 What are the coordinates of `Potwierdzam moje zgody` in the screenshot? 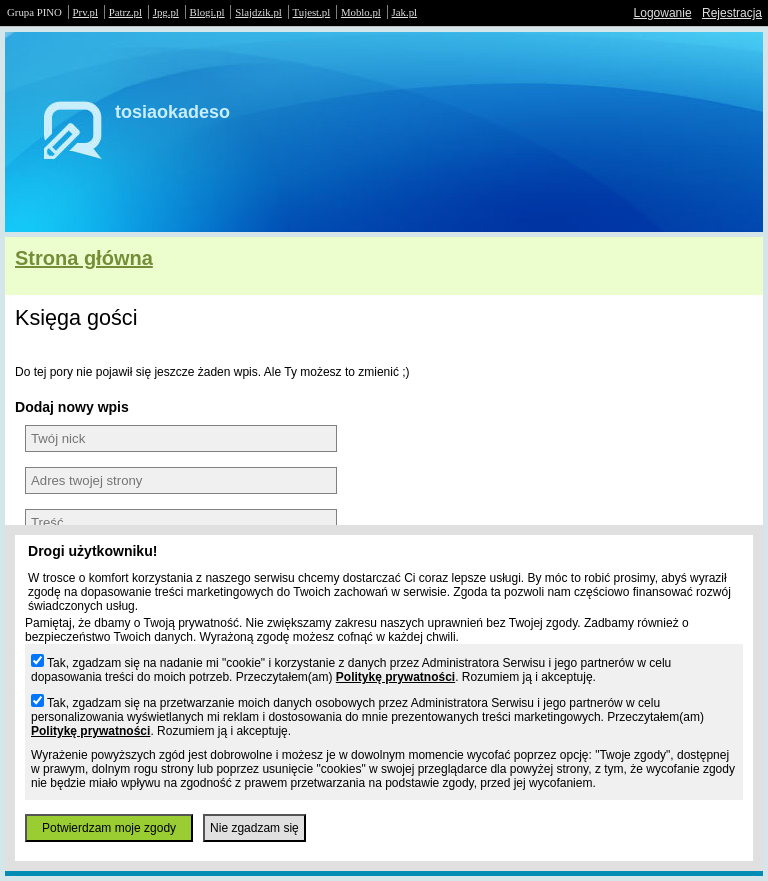 It's located at (109, 828).